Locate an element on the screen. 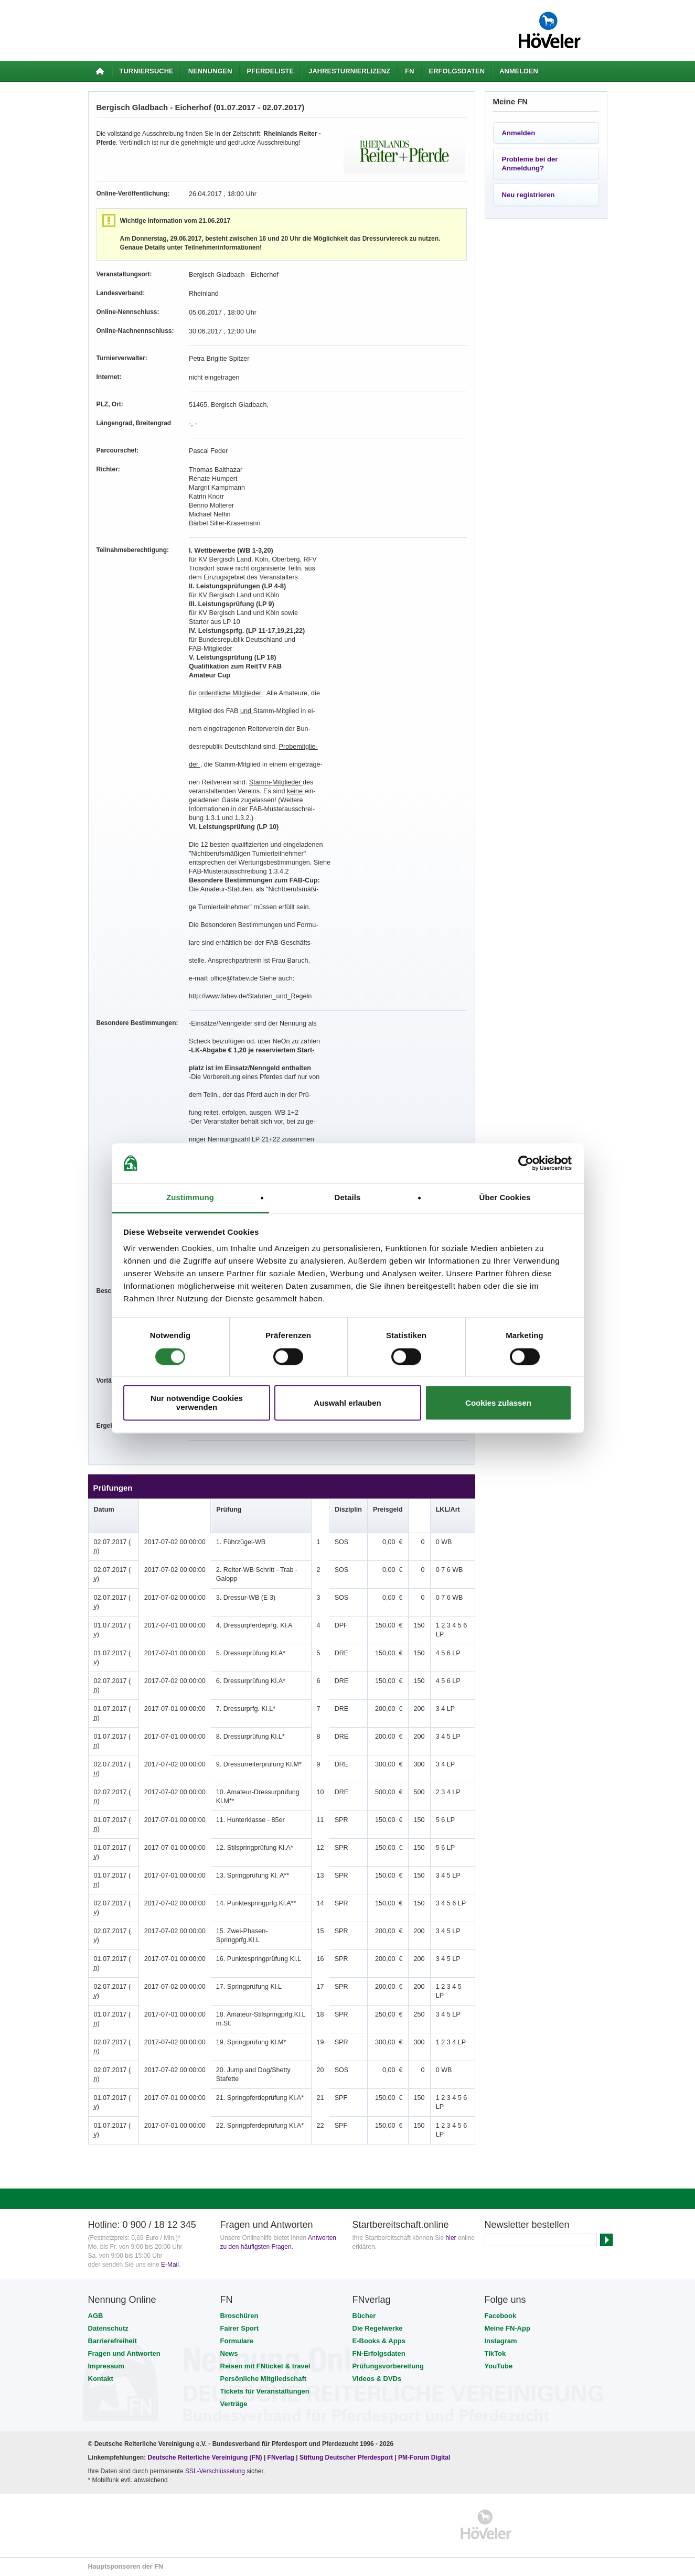  E-Books & Apps is located at coordinates (378, 2341).